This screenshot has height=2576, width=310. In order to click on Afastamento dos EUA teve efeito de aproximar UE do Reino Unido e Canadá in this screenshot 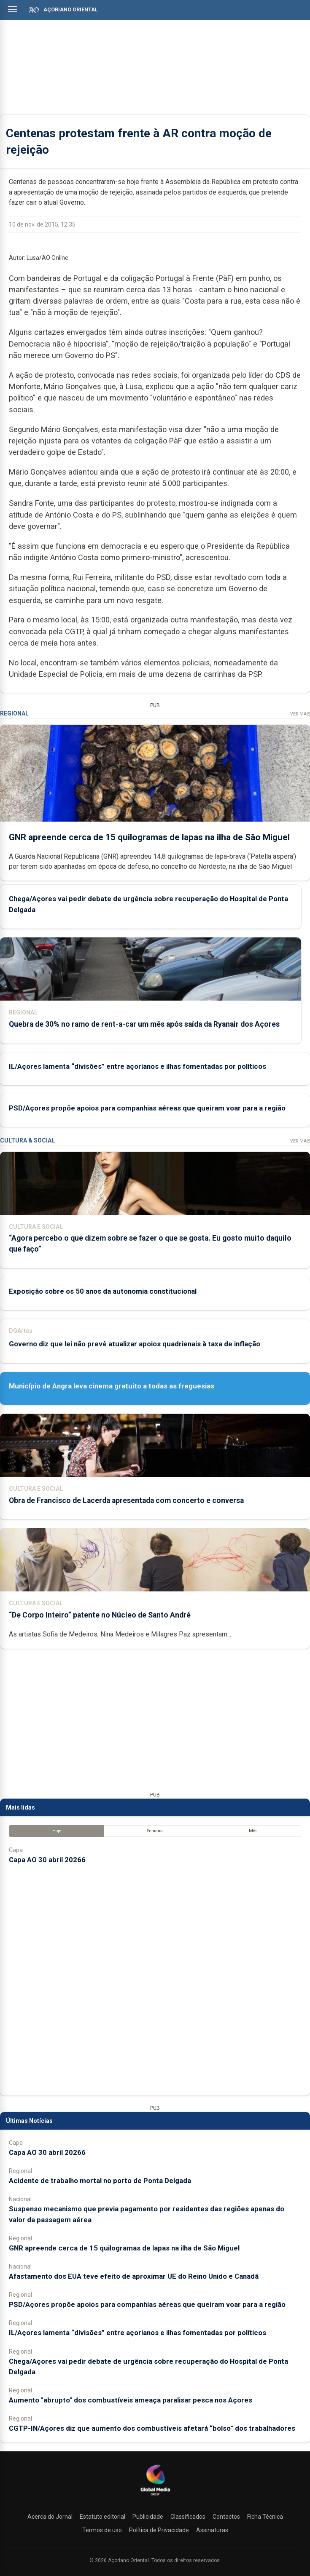, I will do `click(134, 2276)`.